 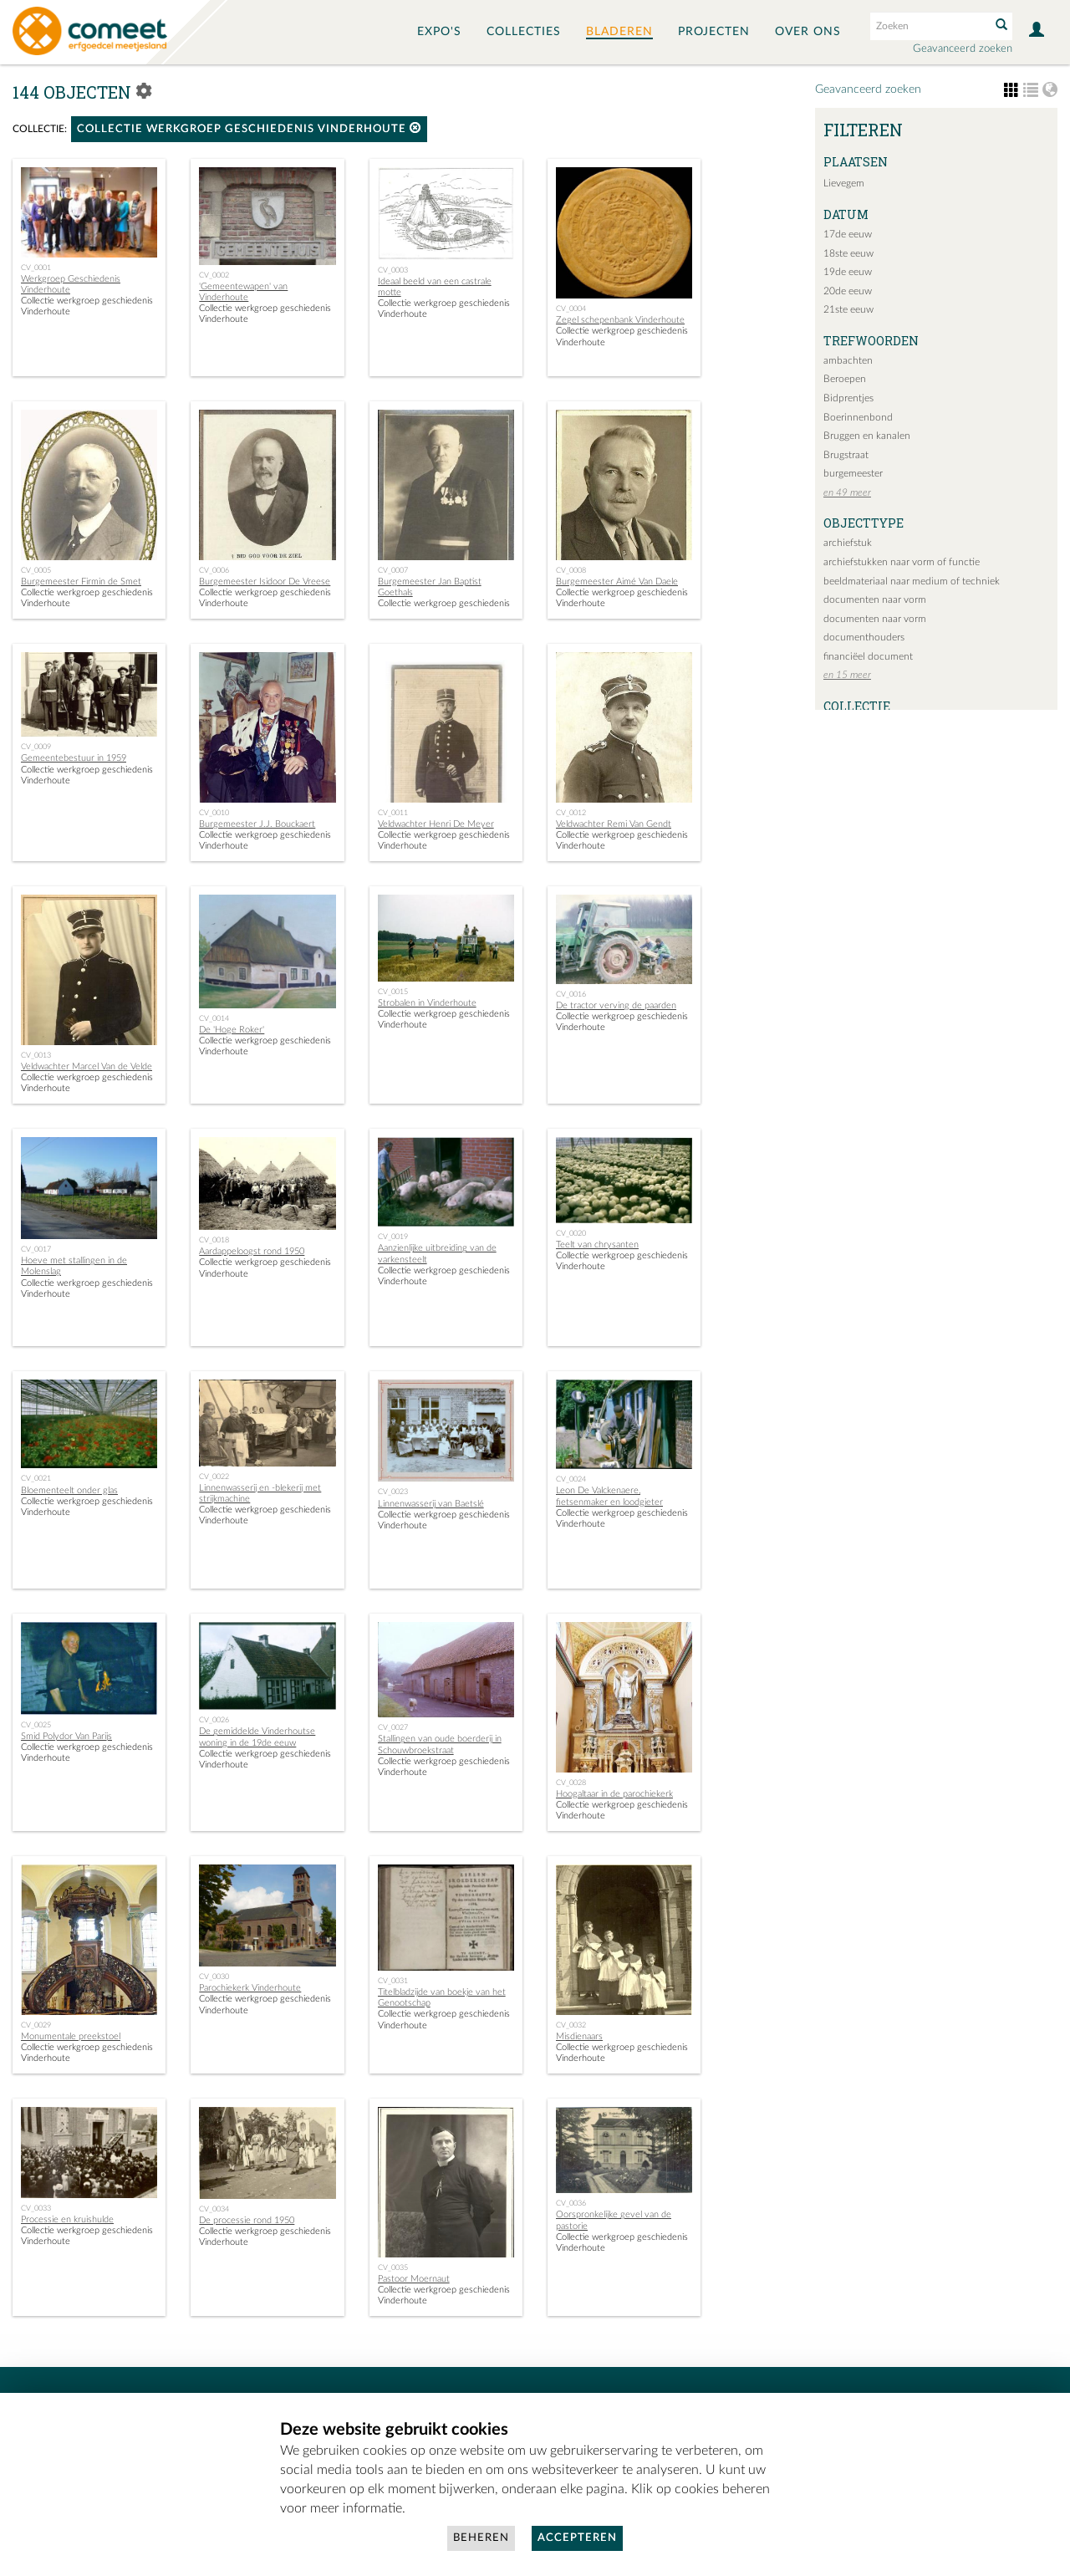 What do you see at coordinates (393, 2267) in the screenshot?
I see `CV_0035` at bounding box center [393, 2267].